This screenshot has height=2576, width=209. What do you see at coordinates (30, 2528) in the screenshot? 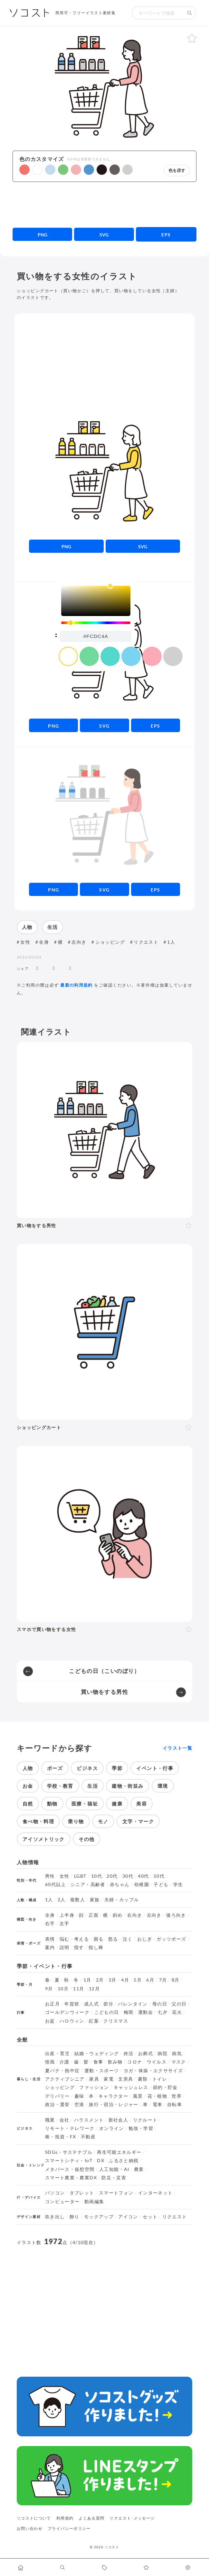
I see `お問い合わせ` at bounding box center [30, 2528].